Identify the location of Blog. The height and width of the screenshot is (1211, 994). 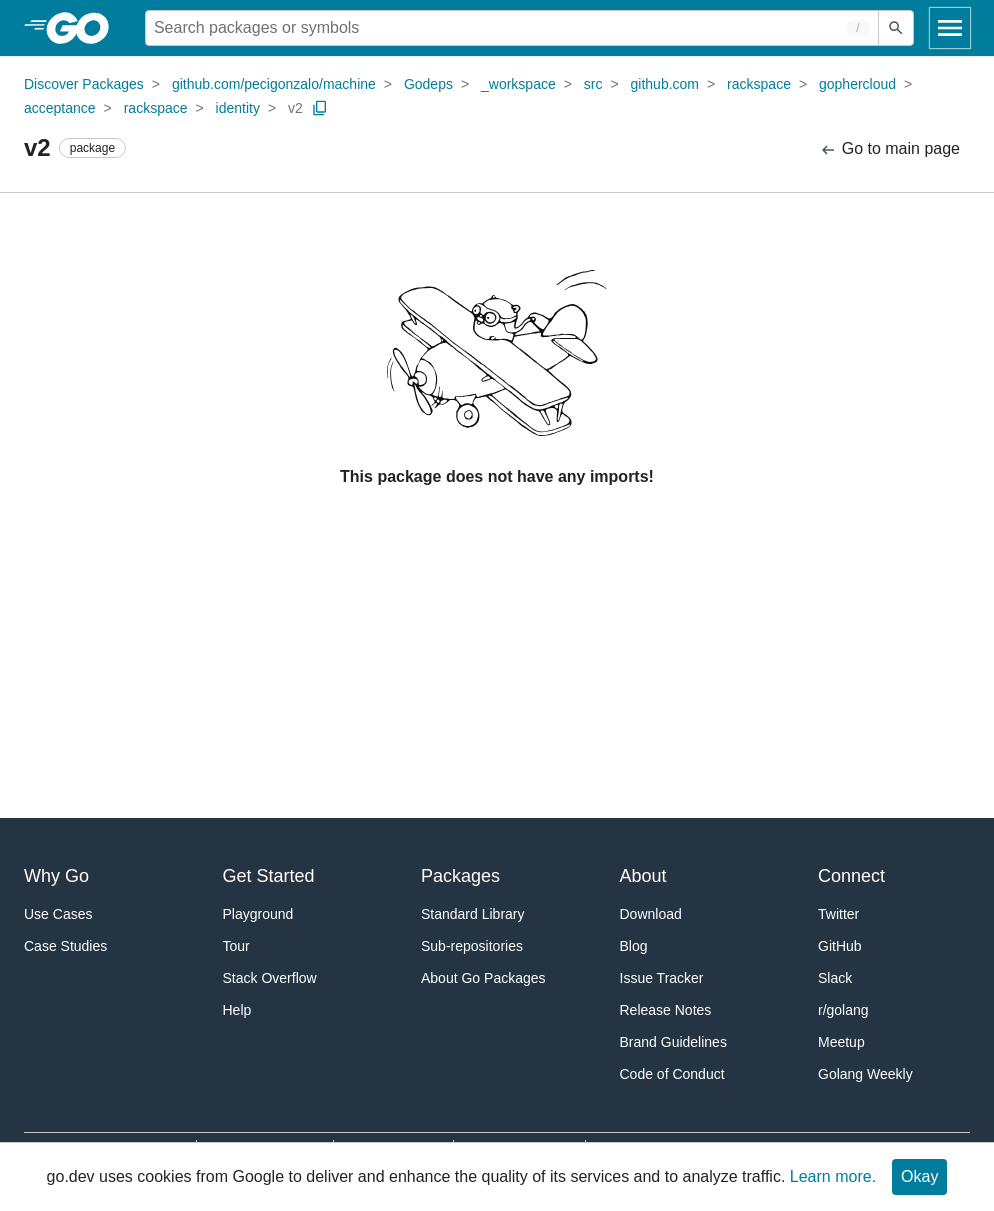
(634, 946).